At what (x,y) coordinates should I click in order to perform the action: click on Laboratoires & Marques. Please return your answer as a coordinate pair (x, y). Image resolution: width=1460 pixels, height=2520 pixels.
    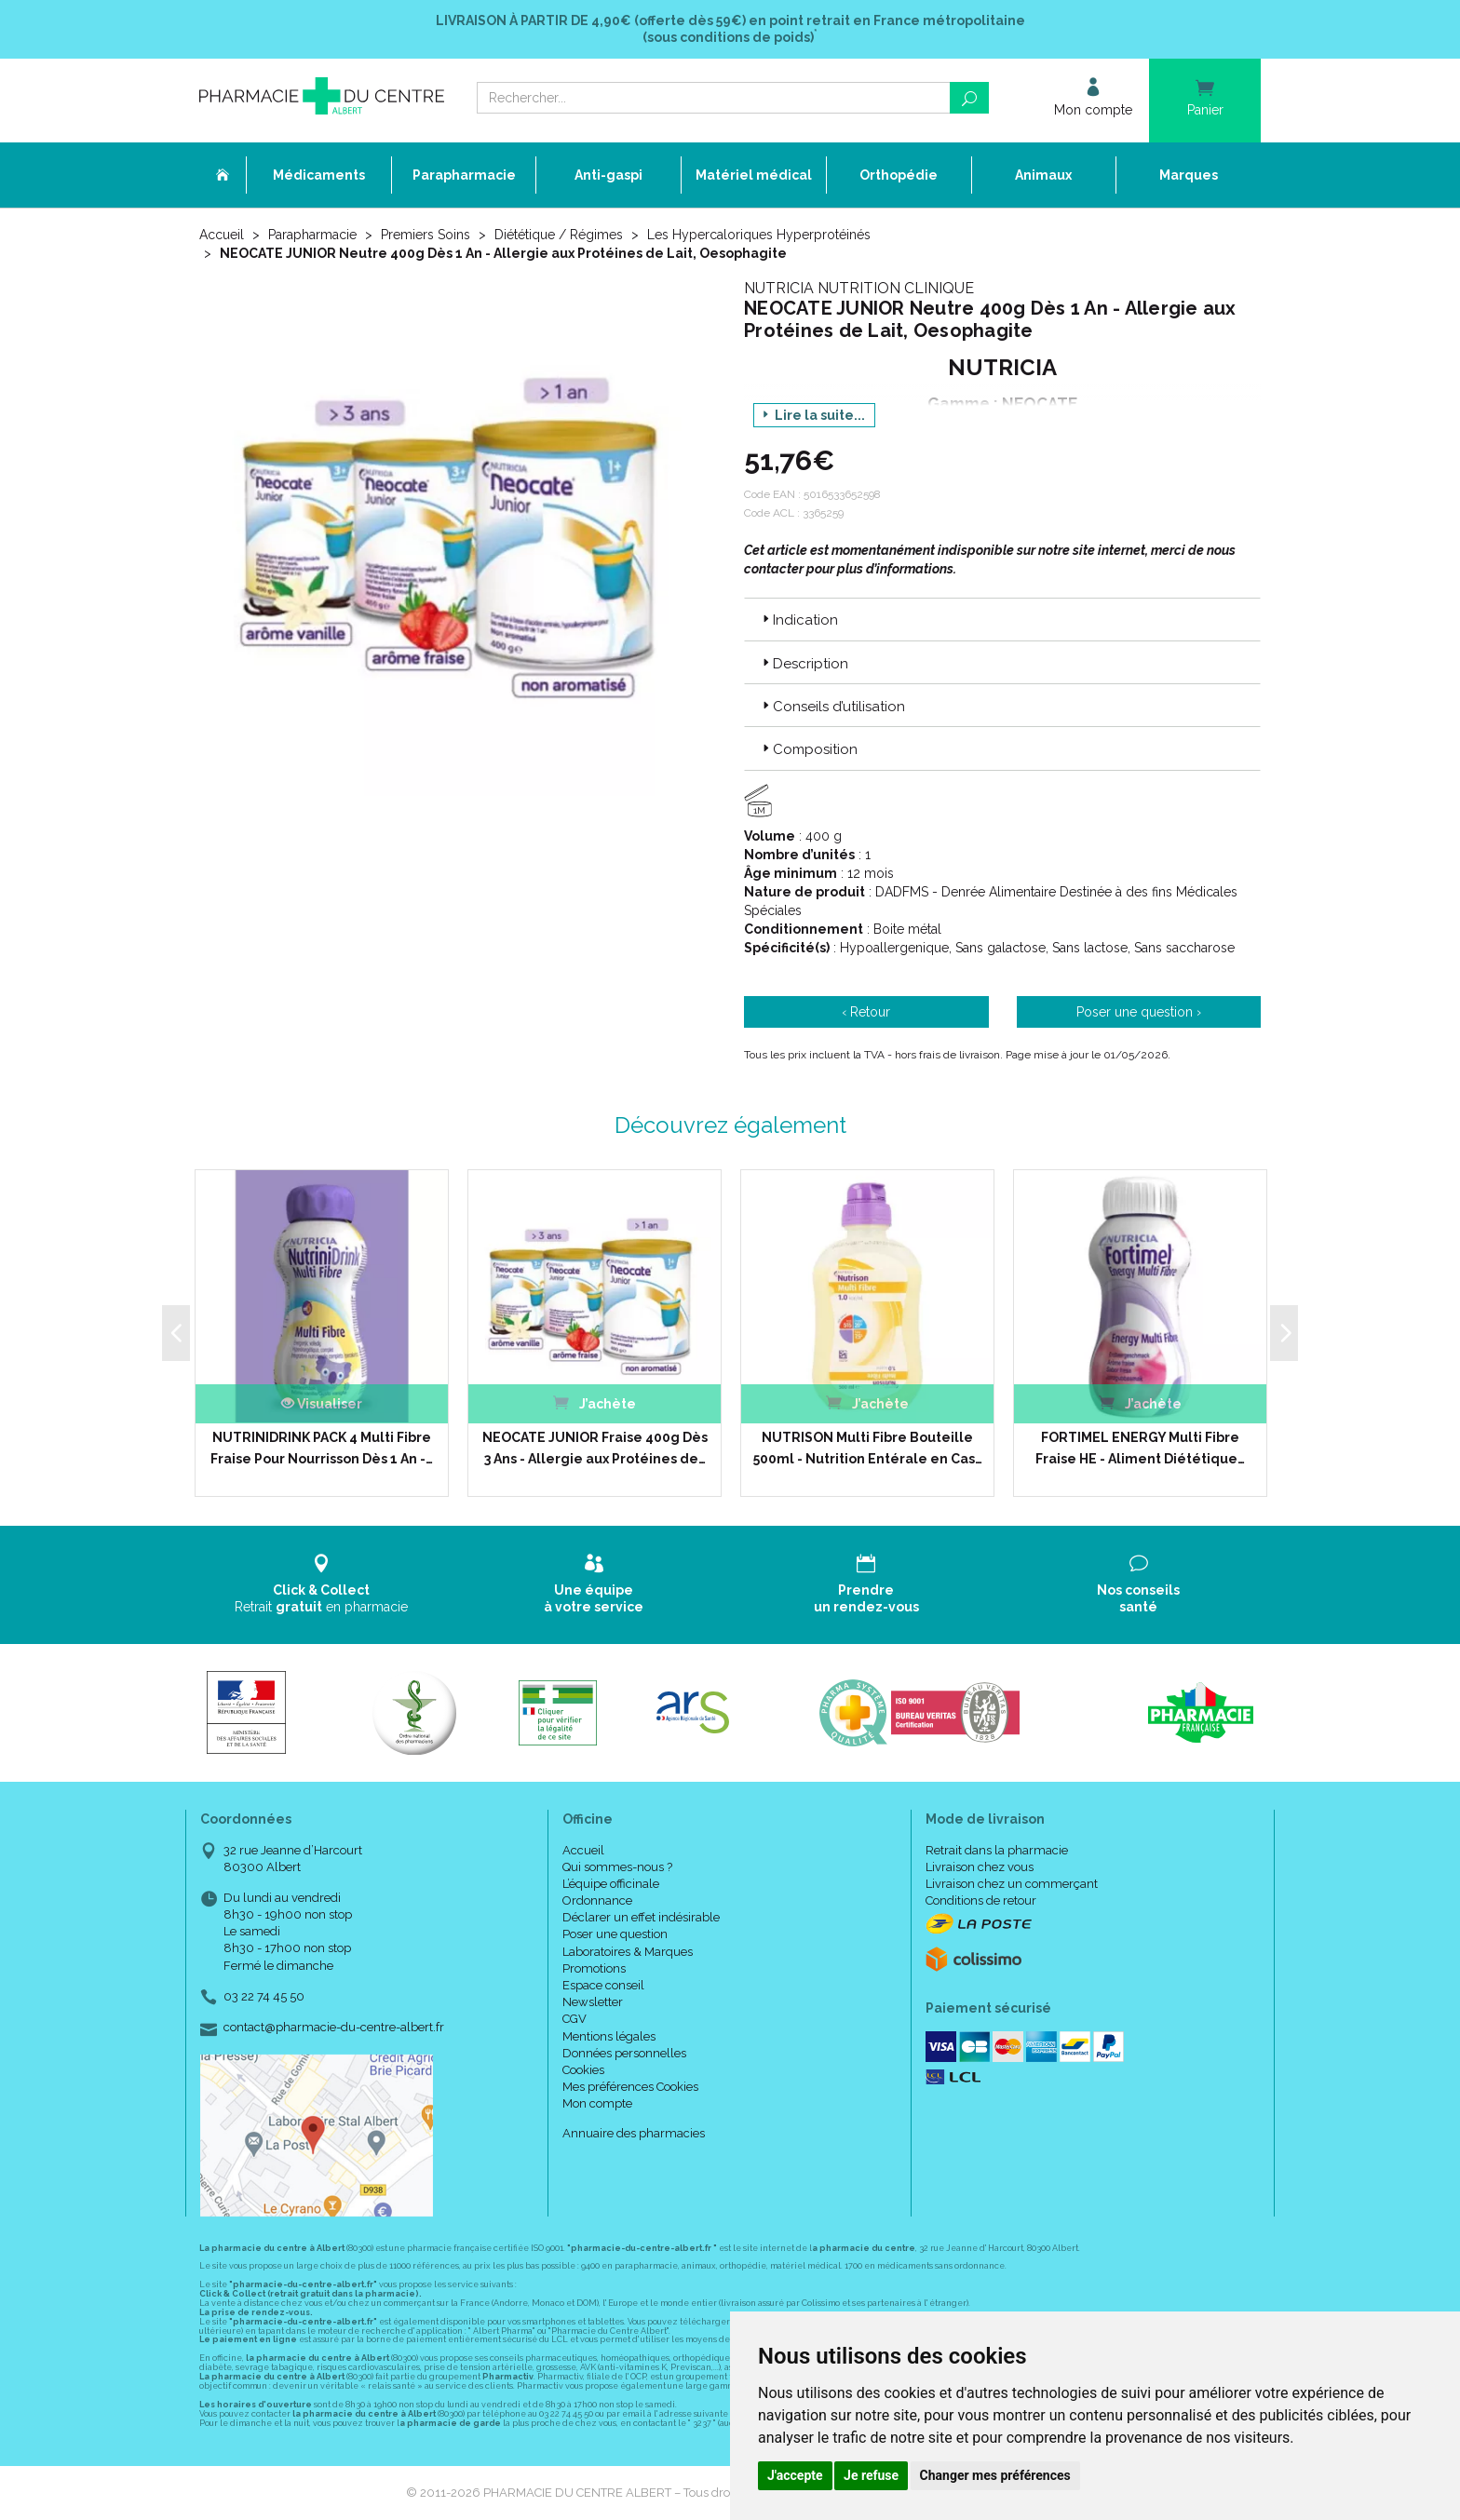
    Looking at the image, I should click on (627, 1952).